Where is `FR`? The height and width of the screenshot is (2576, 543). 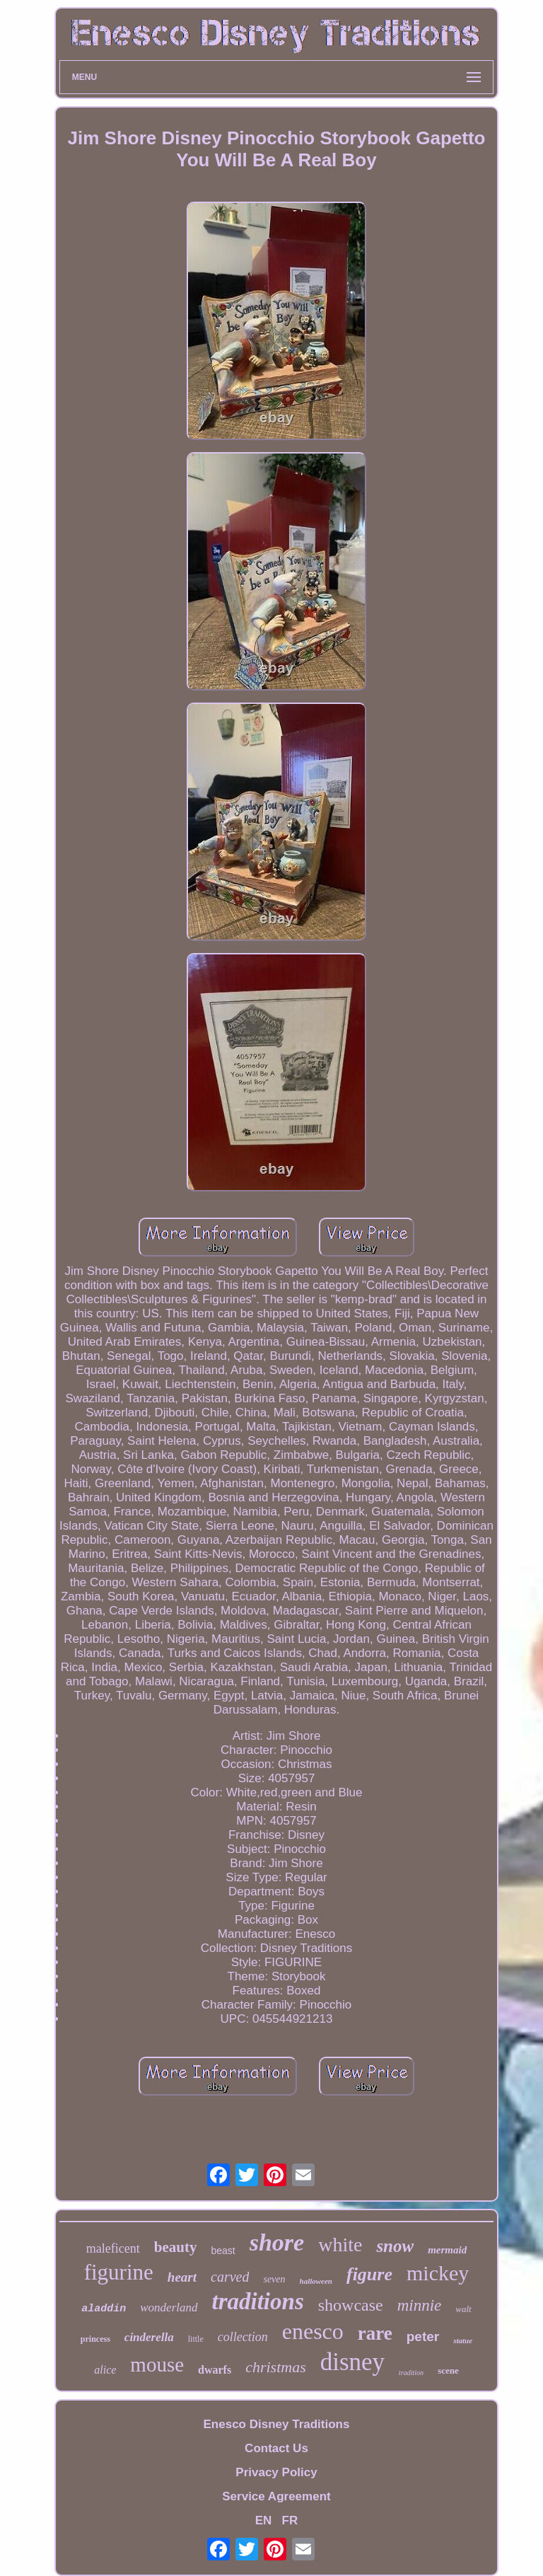 FR is located at coordinates (290, 2520).